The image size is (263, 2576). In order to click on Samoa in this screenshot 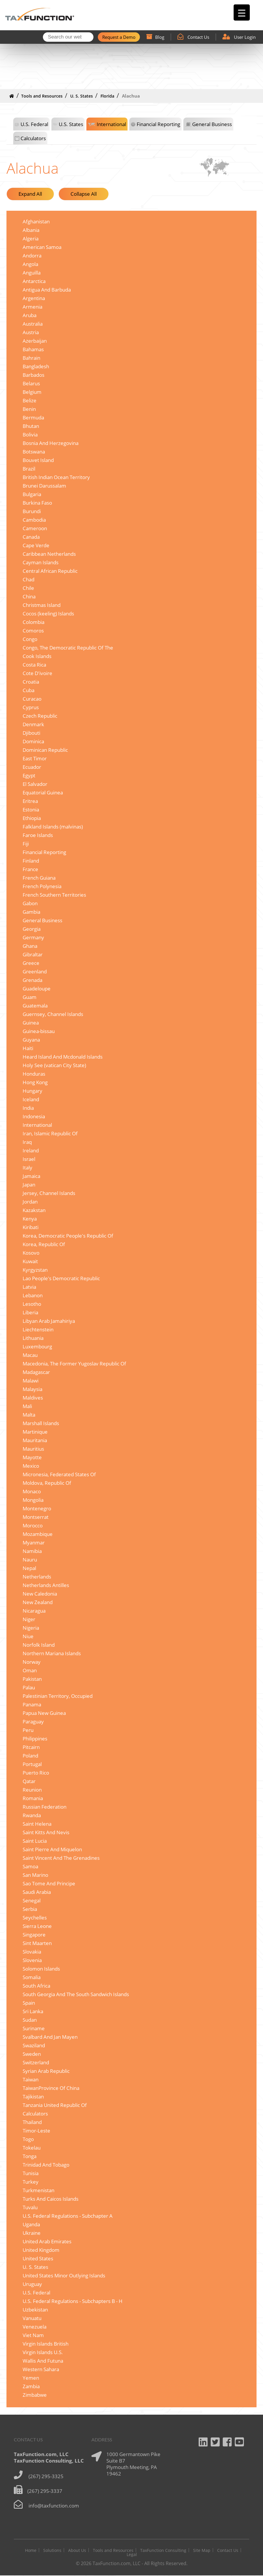, I will do `click(30, 1866)`.